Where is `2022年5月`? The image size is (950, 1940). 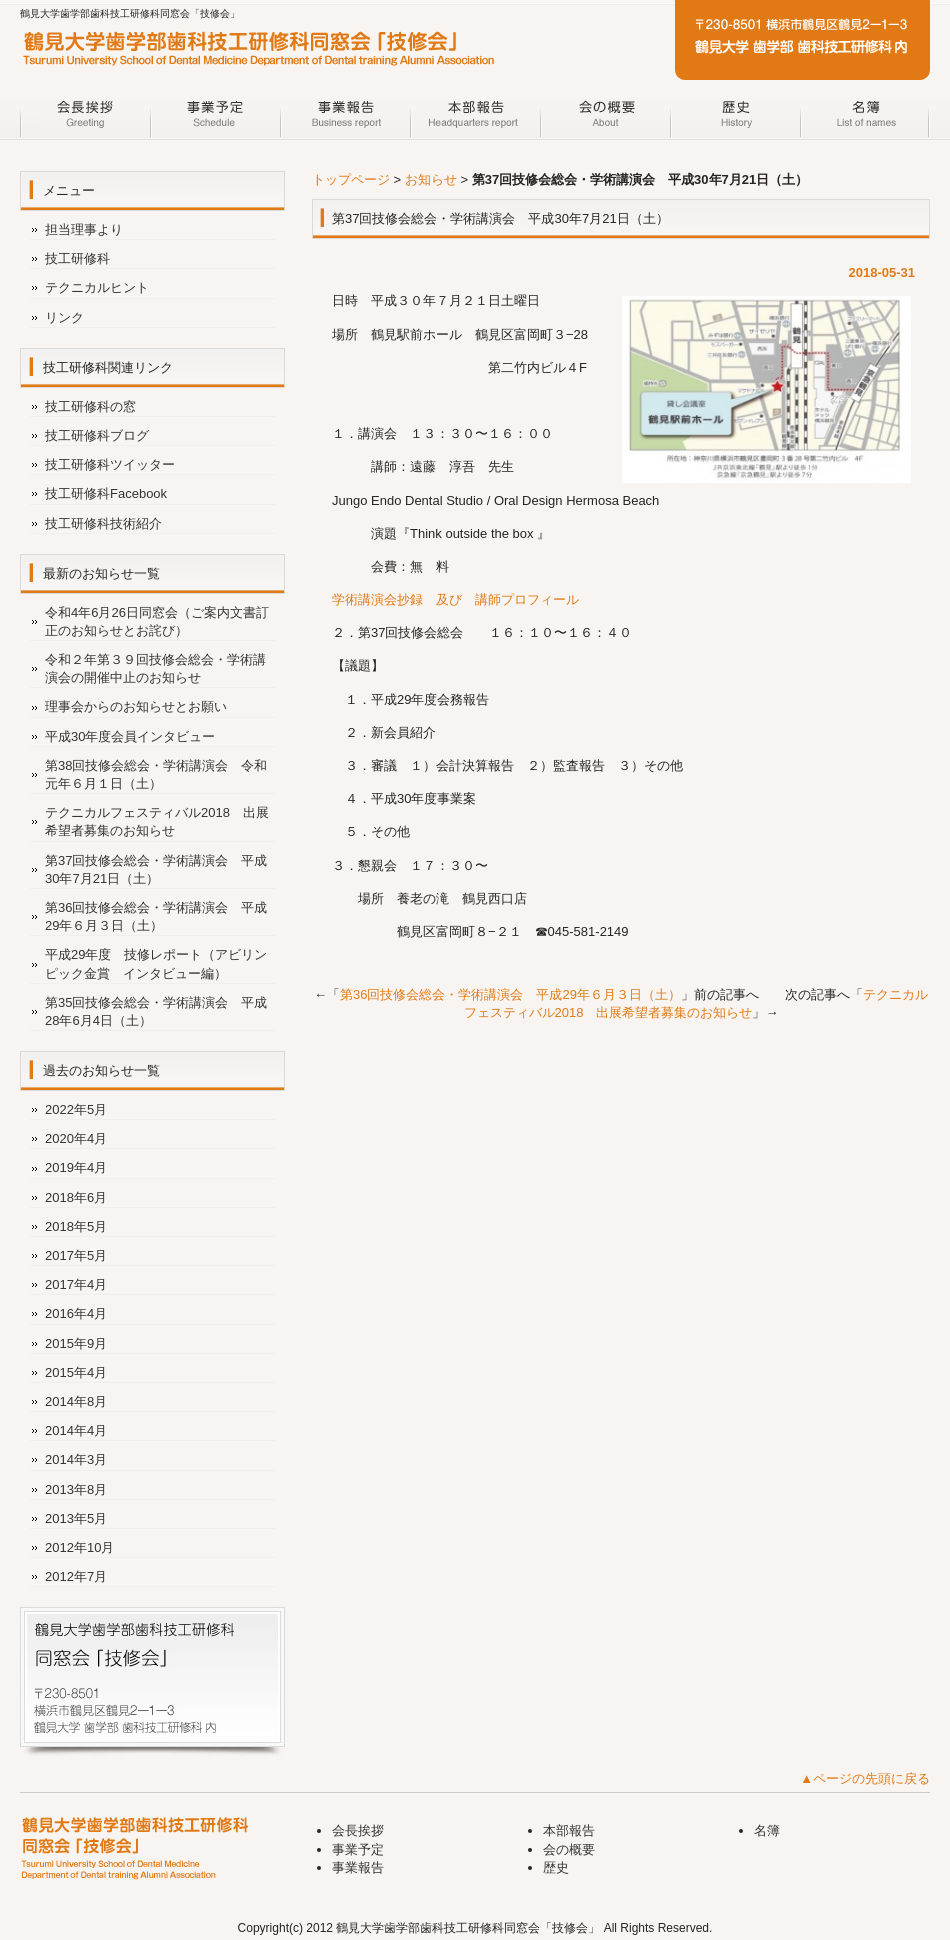
2022年5月 is located at coordinates (76, 1109).